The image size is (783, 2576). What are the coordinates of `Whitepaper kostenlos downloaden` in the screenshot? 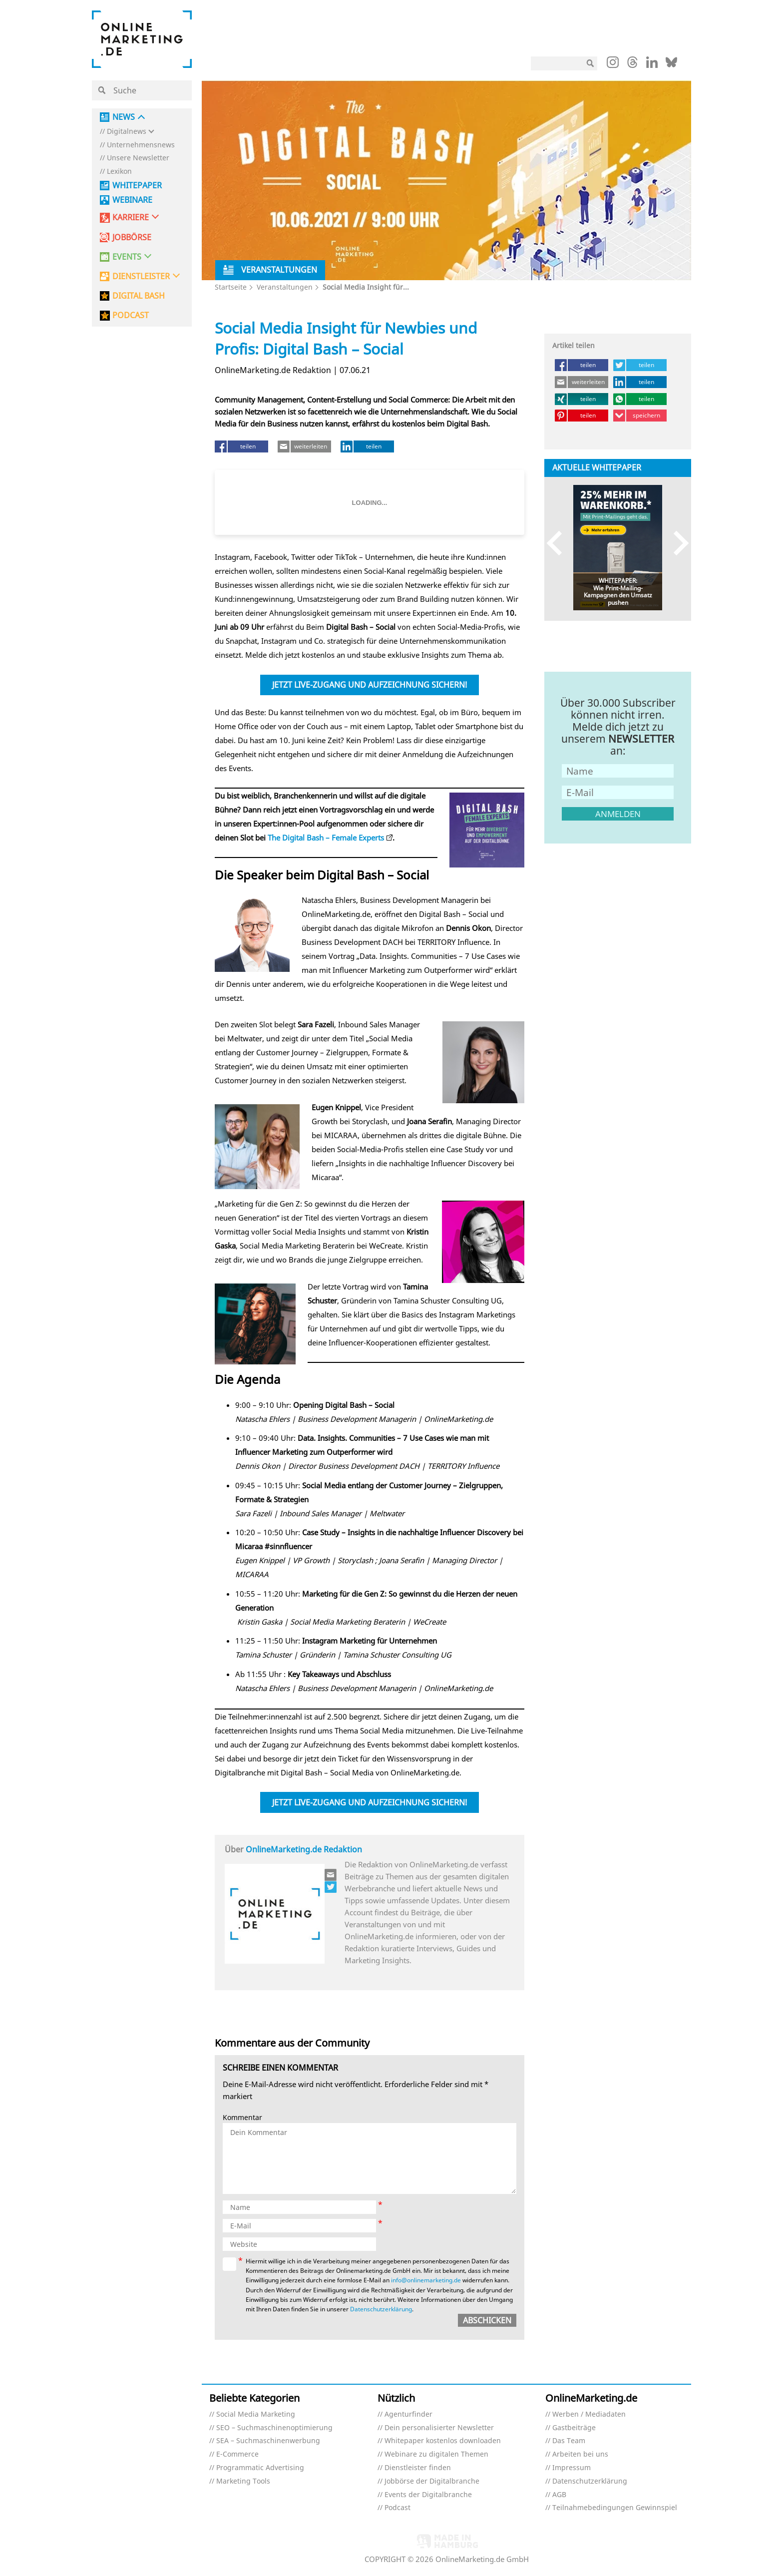 It's located at (443, 2441).